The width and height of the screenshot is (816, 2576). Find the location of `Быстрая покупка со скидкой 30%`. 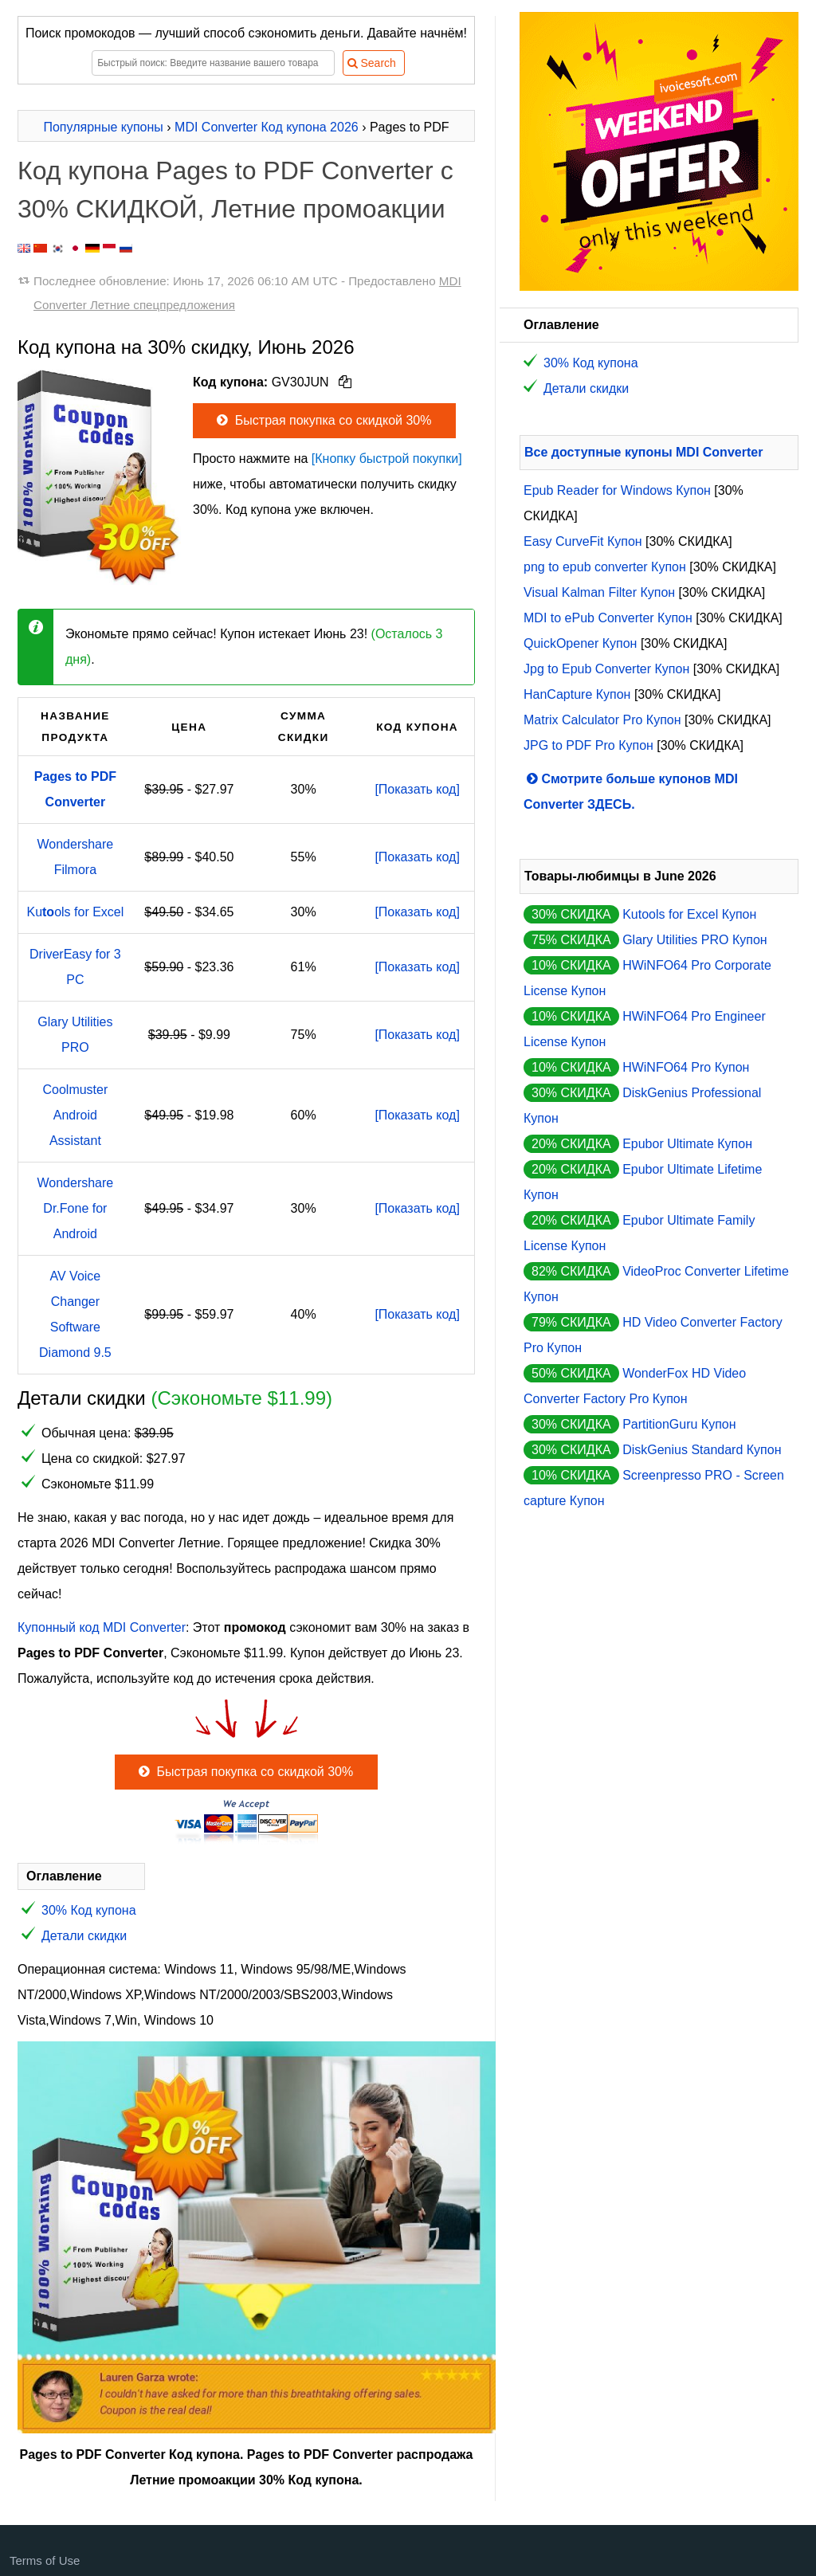

Быстрая покупка со скидкой 30% is located at coordinates (322, 420).